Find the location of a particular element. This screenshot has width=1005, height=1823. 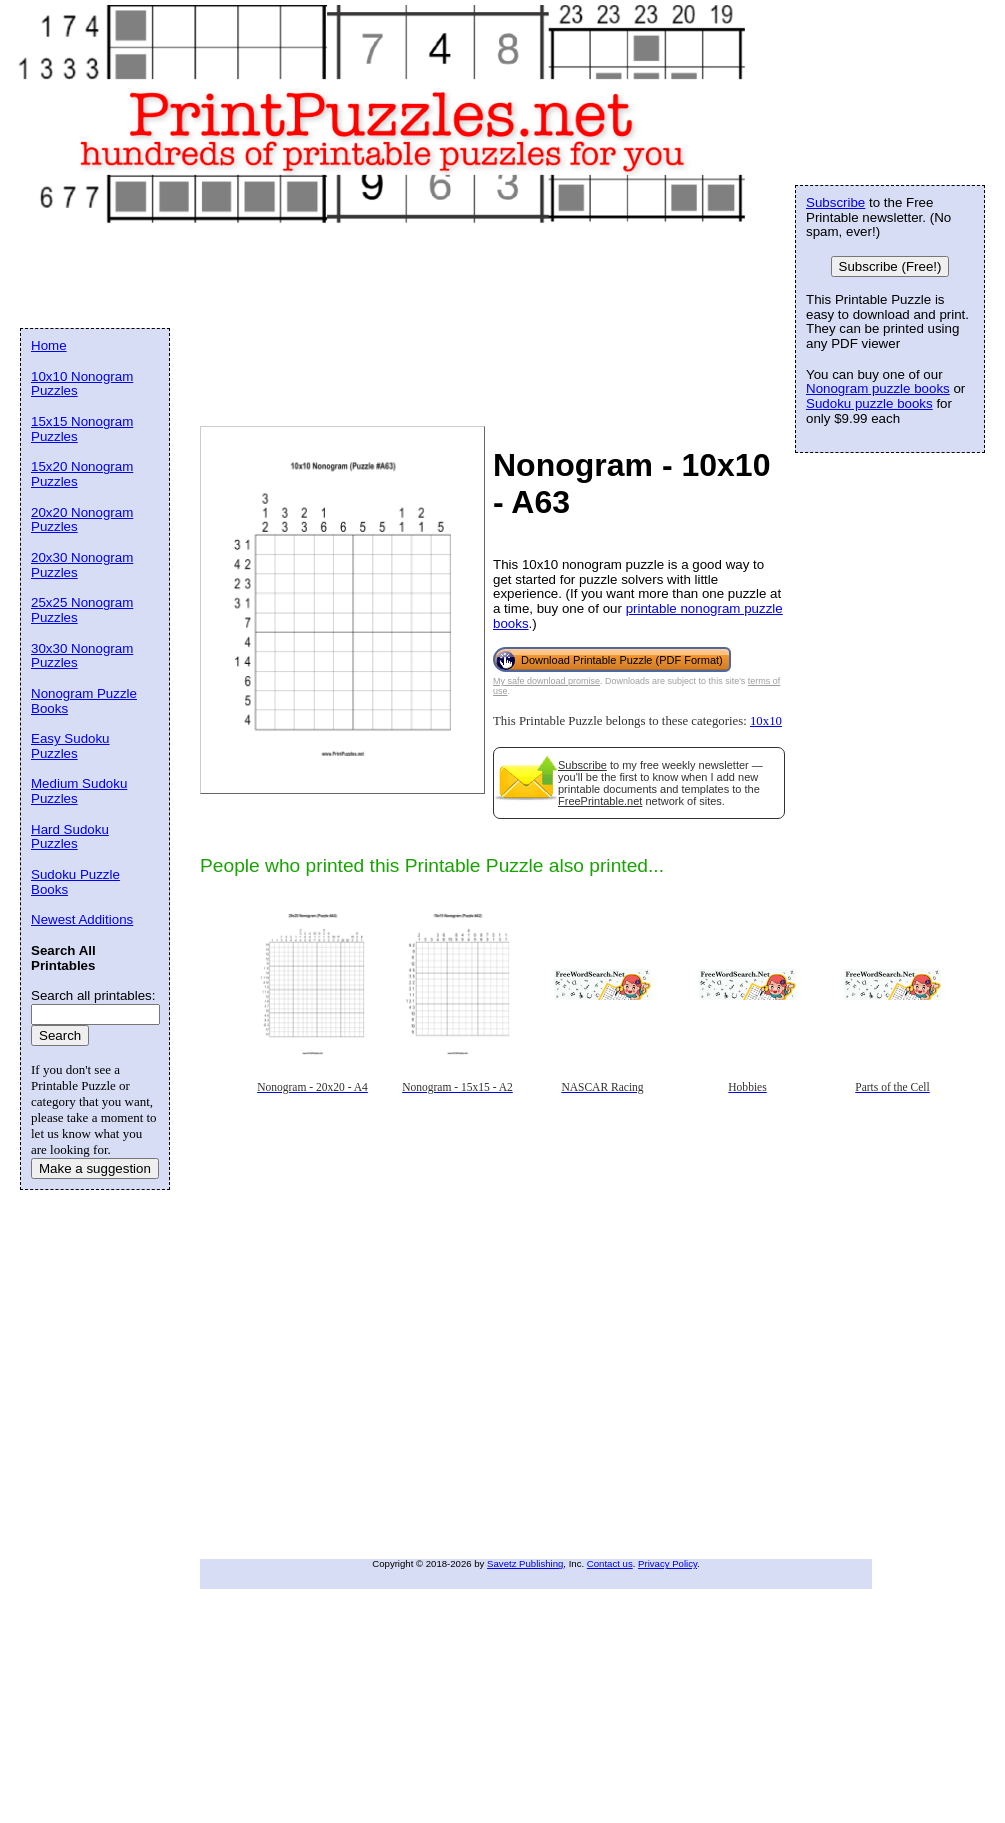

Home is located at coordinates (49, 345).